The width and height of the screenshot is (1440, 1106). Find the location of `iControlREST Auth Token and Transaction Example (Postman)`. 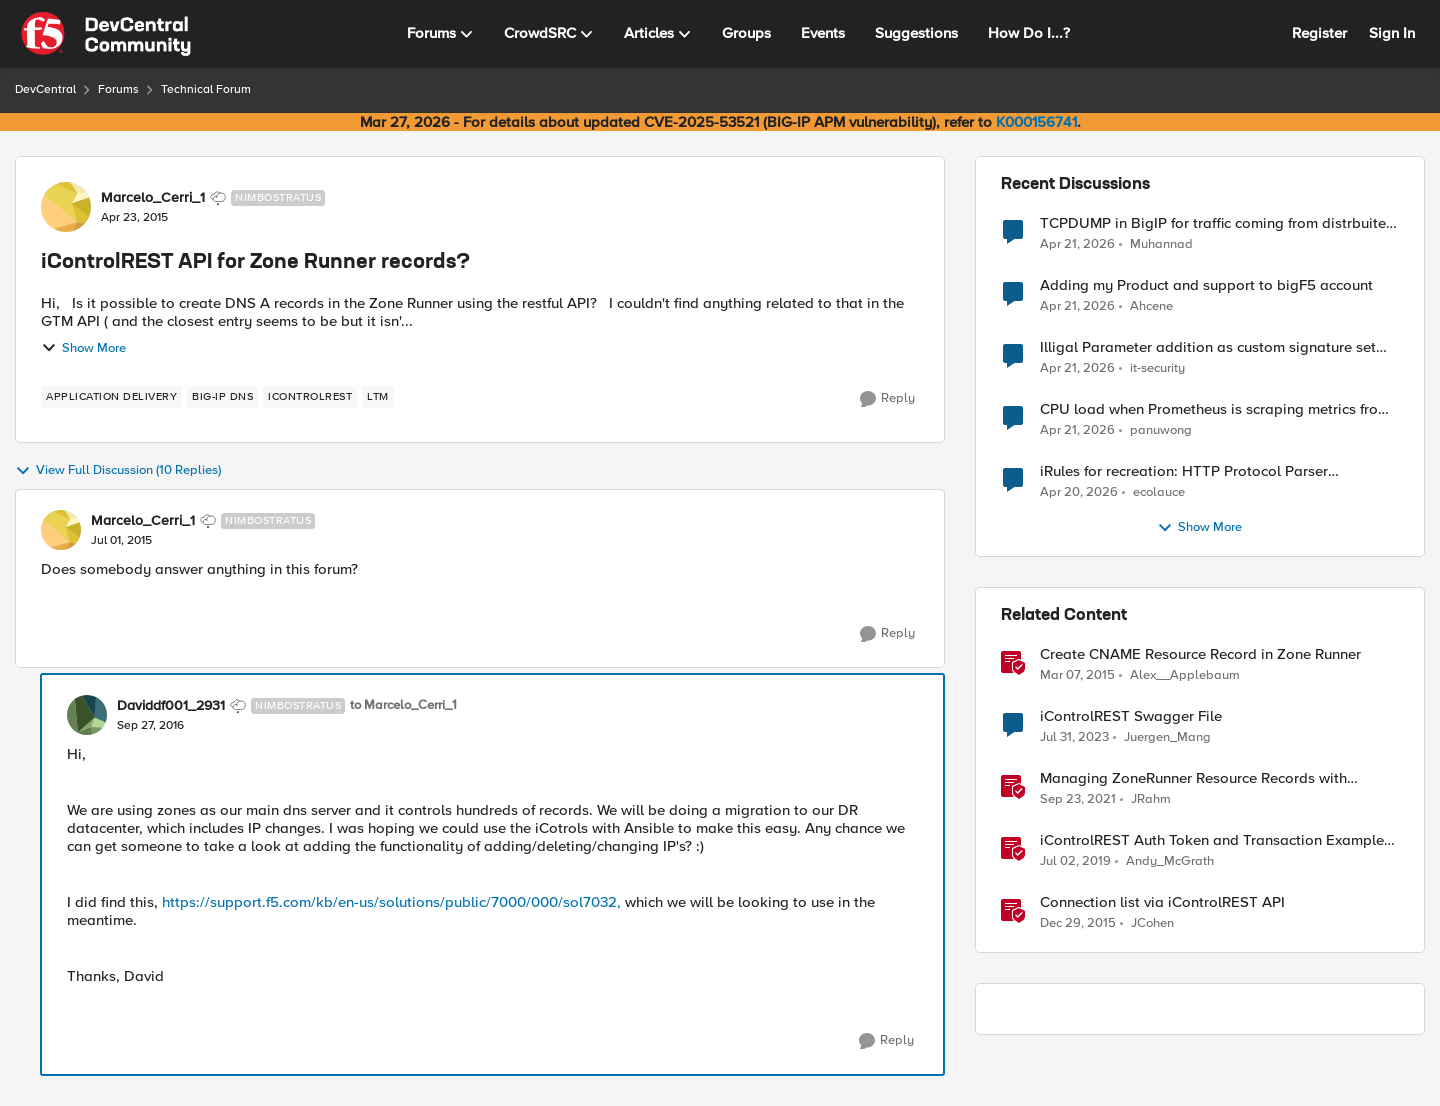

iControlREST Auth Token and Transaction Example (Postman) is located at coordinates (1212, 840).